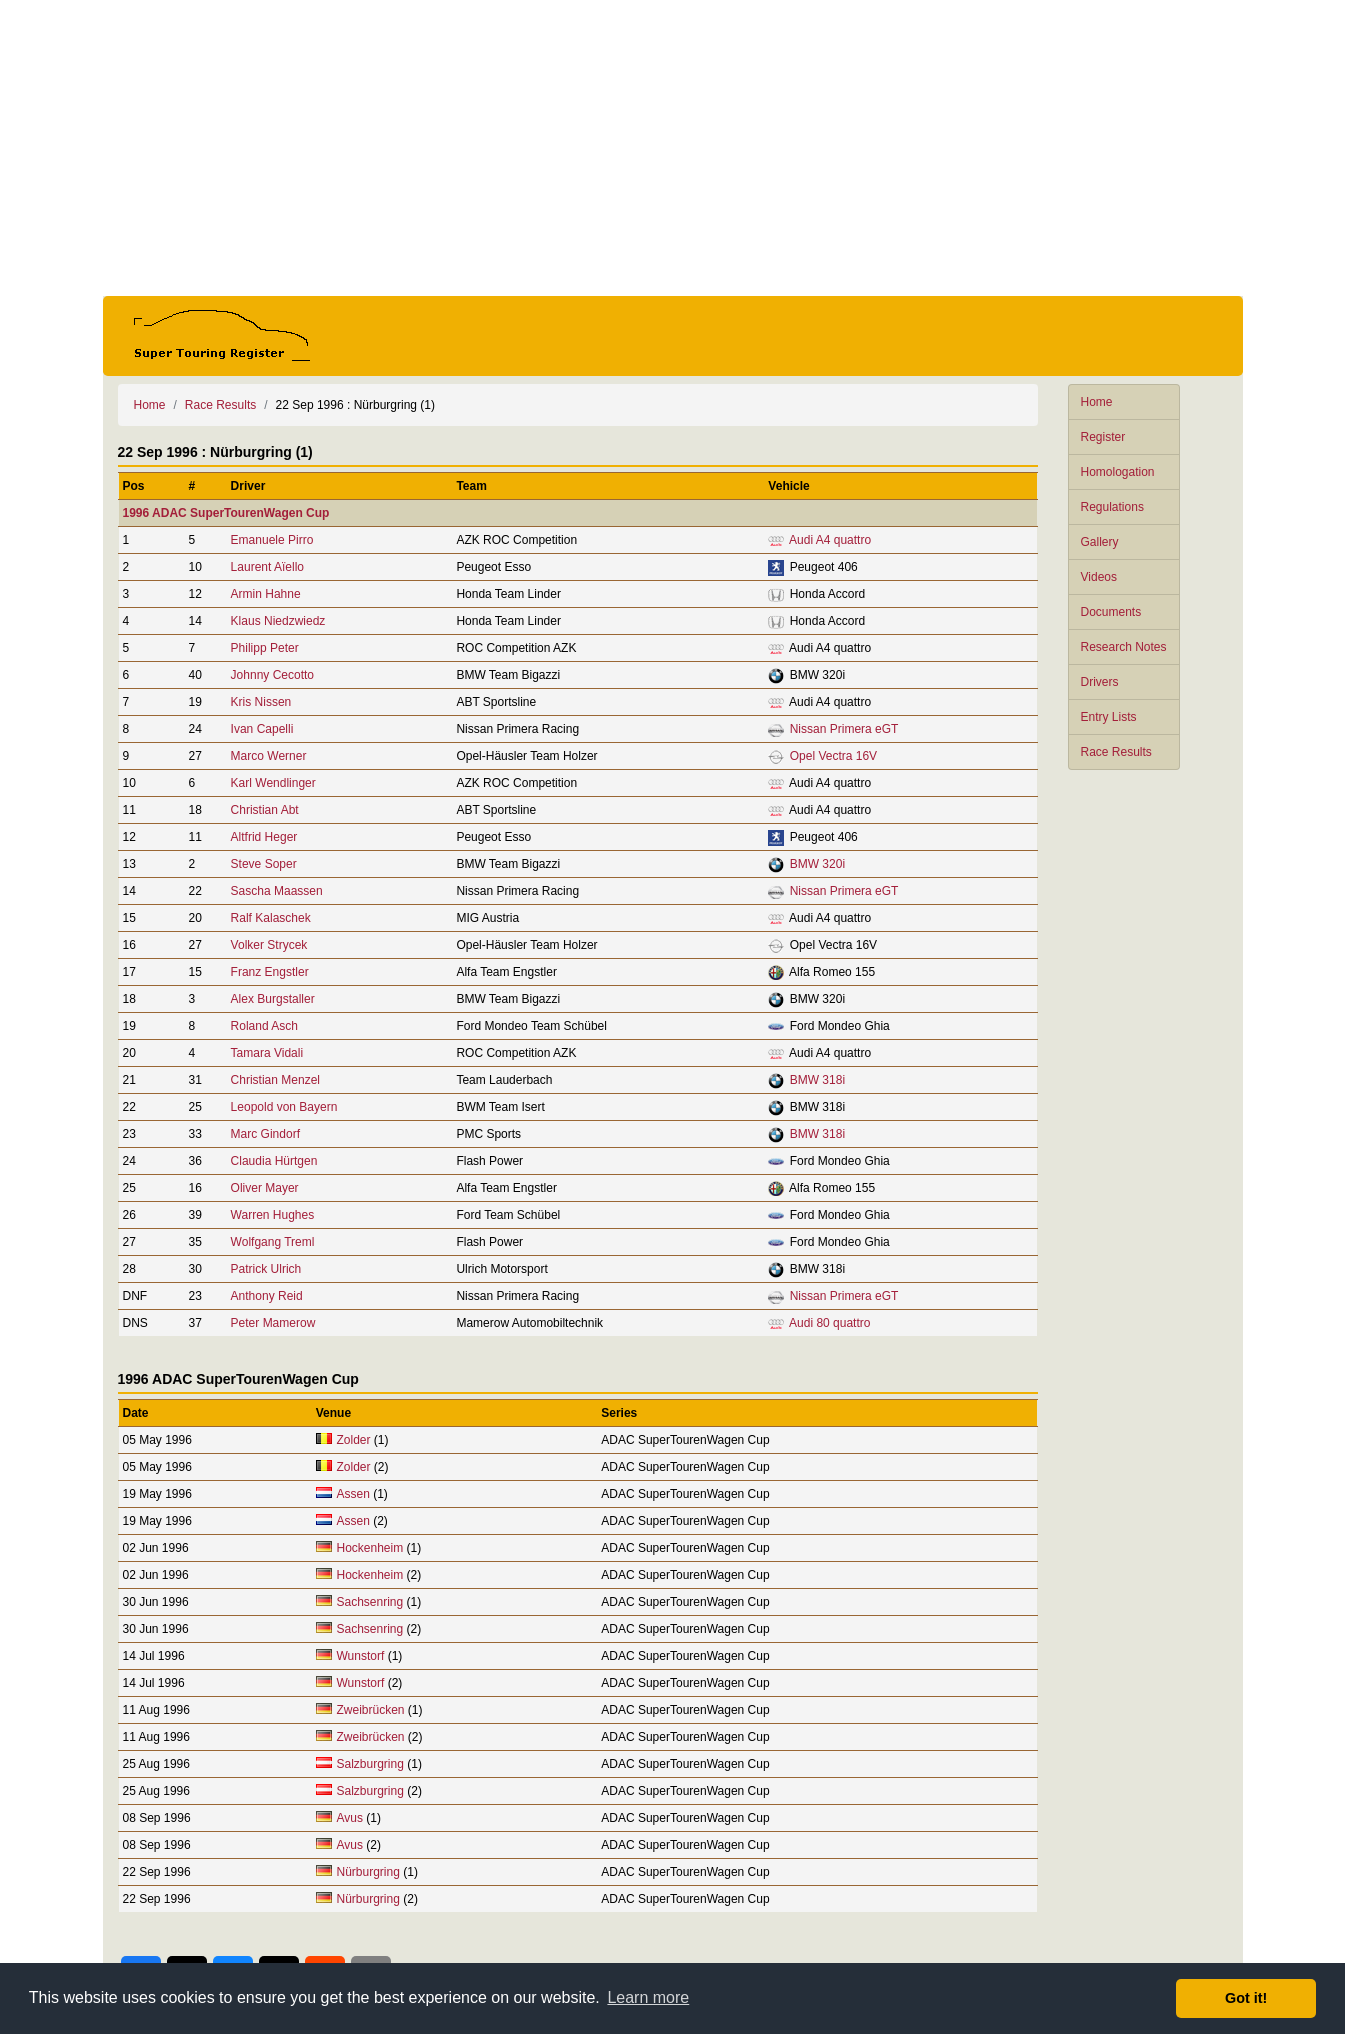  Describe the element at coordinates (354, 1440) in the screenshot. I see `Zolder` at that location.